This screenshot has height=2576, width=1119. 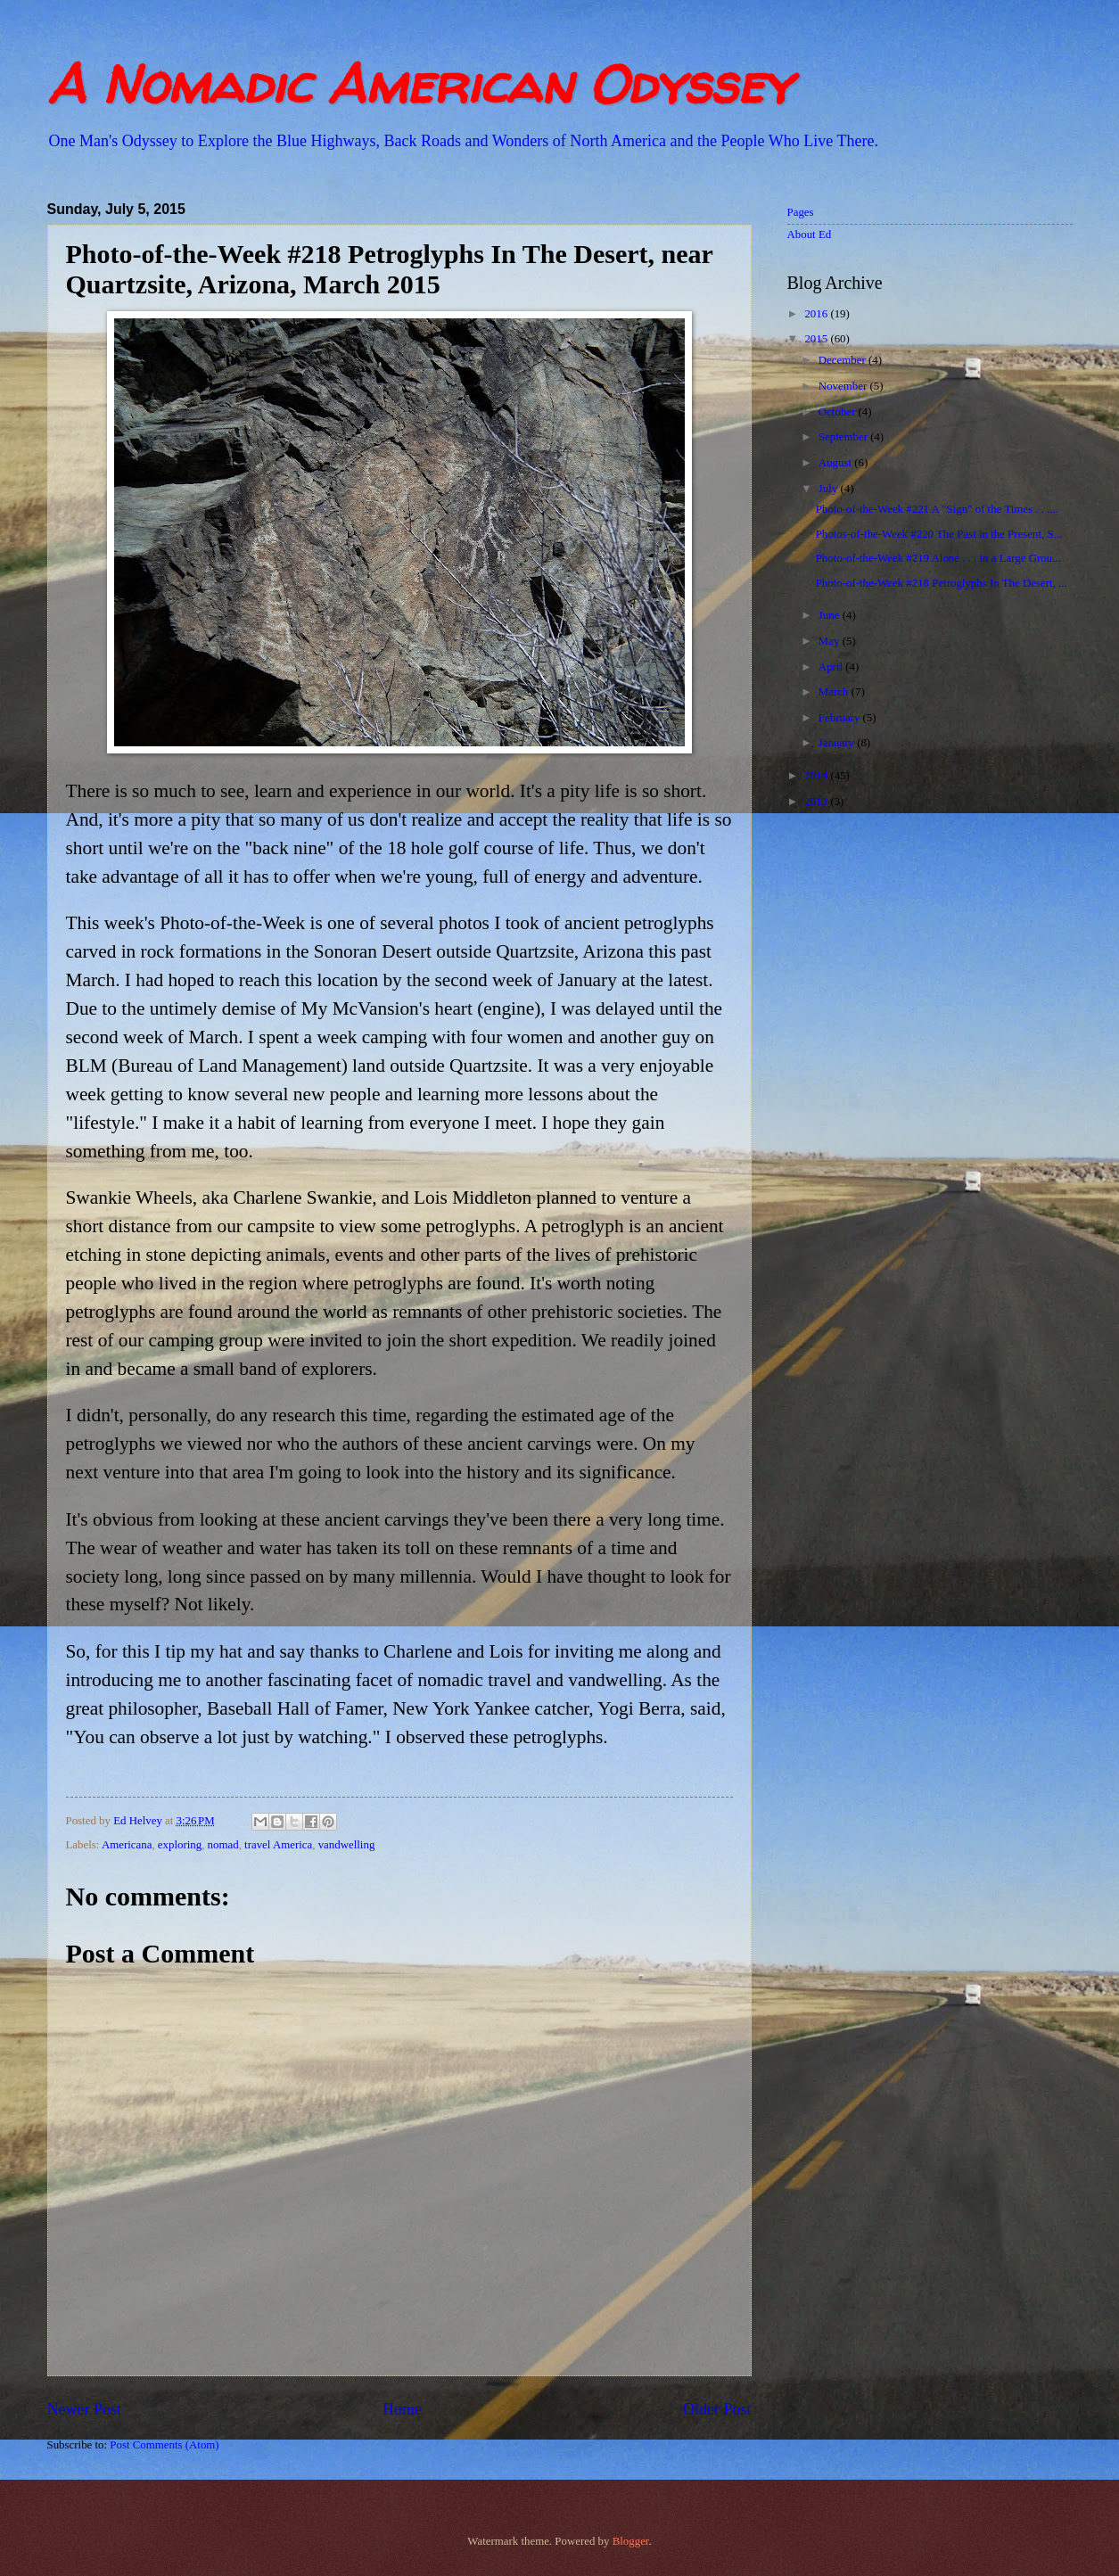 I want to click on 2013, so click(x=817, y=801).